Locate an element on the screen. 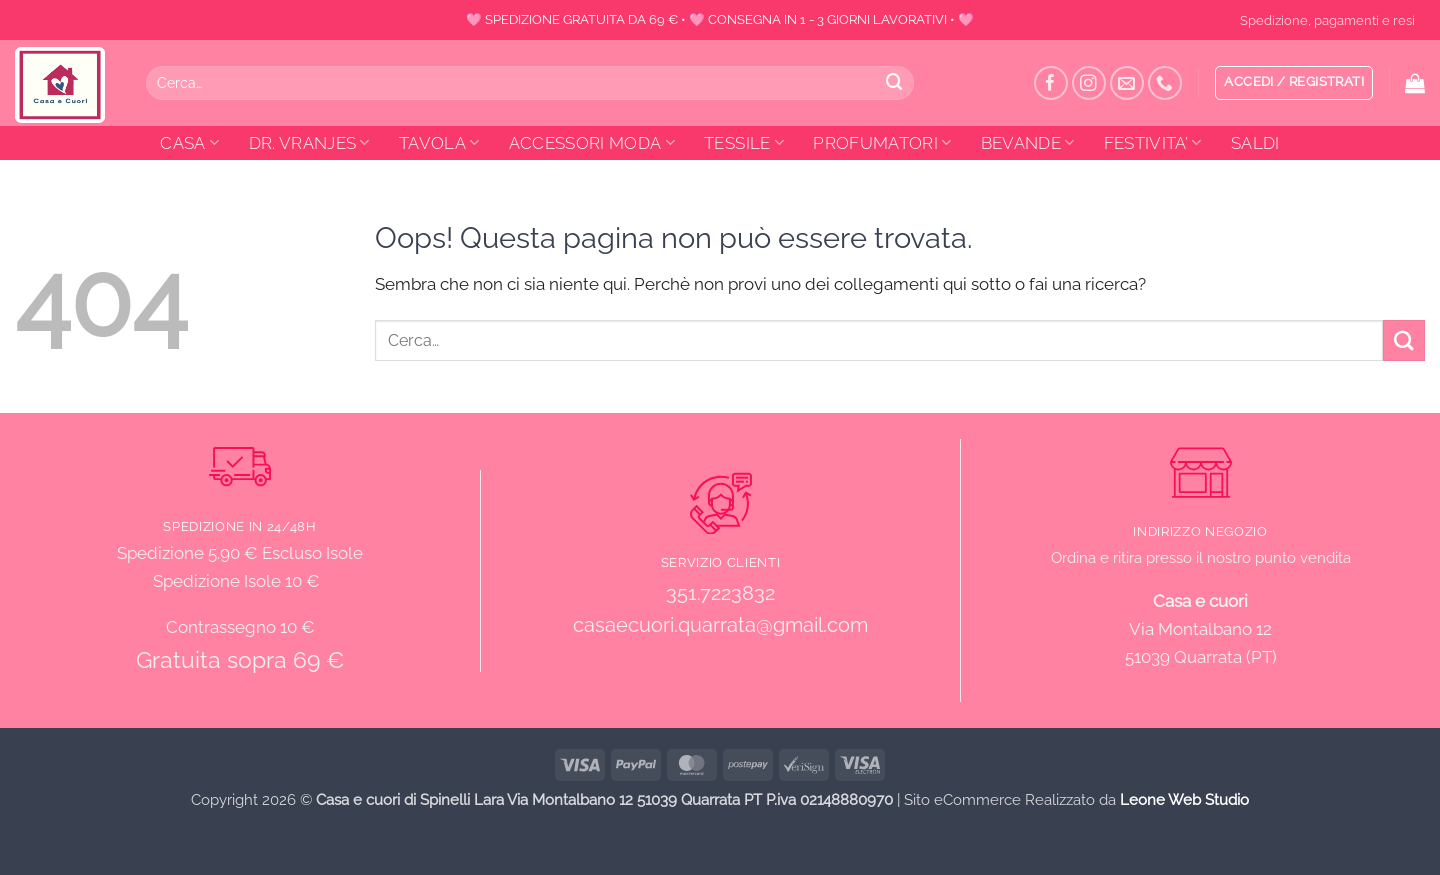 This screenshot has height=875, width=1440. casaecuori.quarrata@gmail.com is located at coordinates (720, 625).